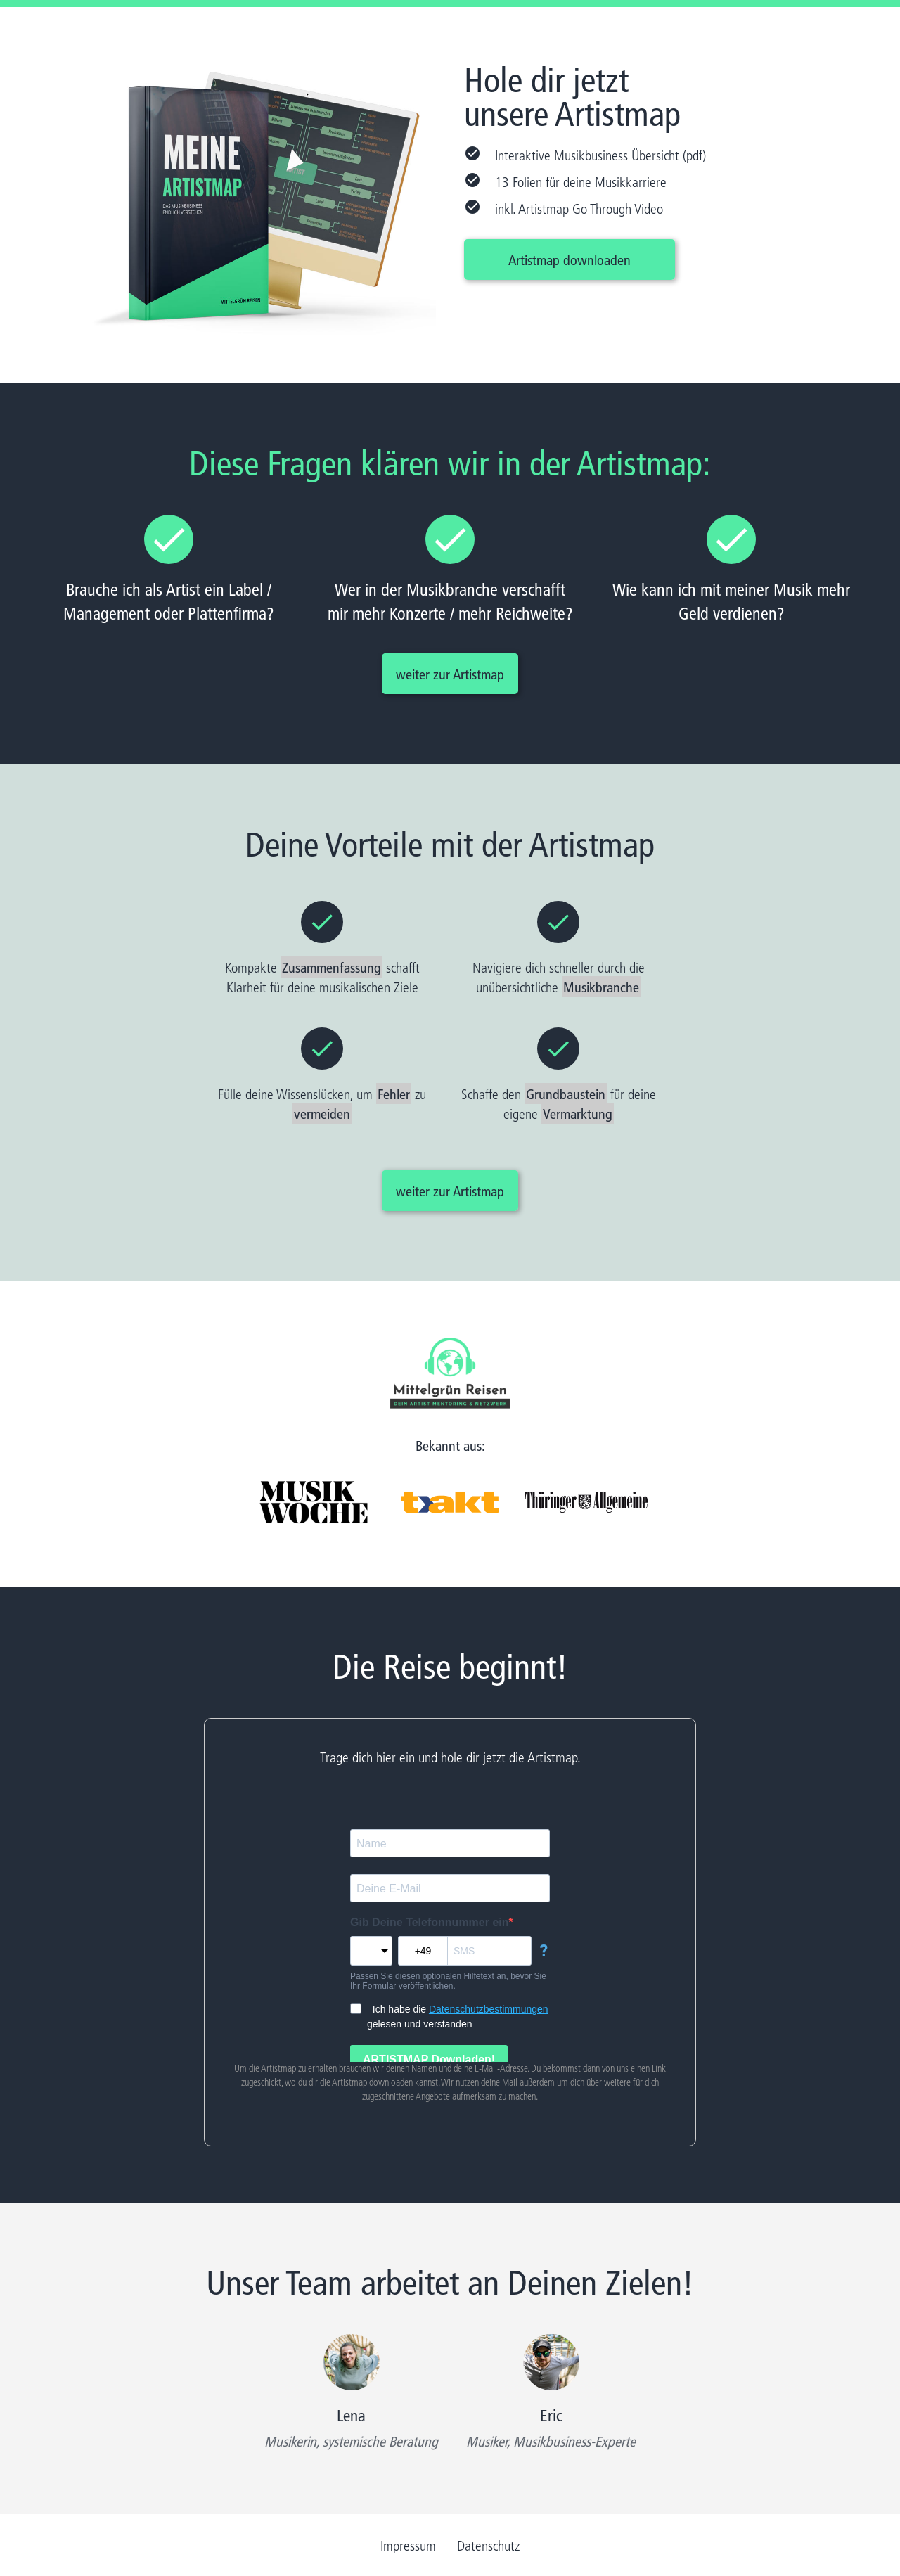  Describe the element at coordinates (488, 2545) in the screenshot. I see `Datenschutz` at that location.